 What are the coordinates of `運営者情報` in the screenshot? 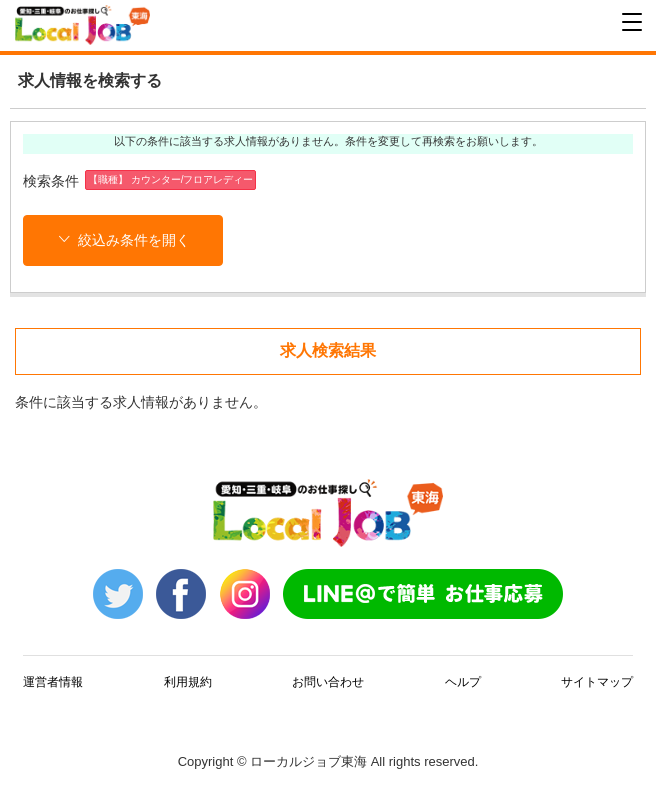 It's located at (53, 682).